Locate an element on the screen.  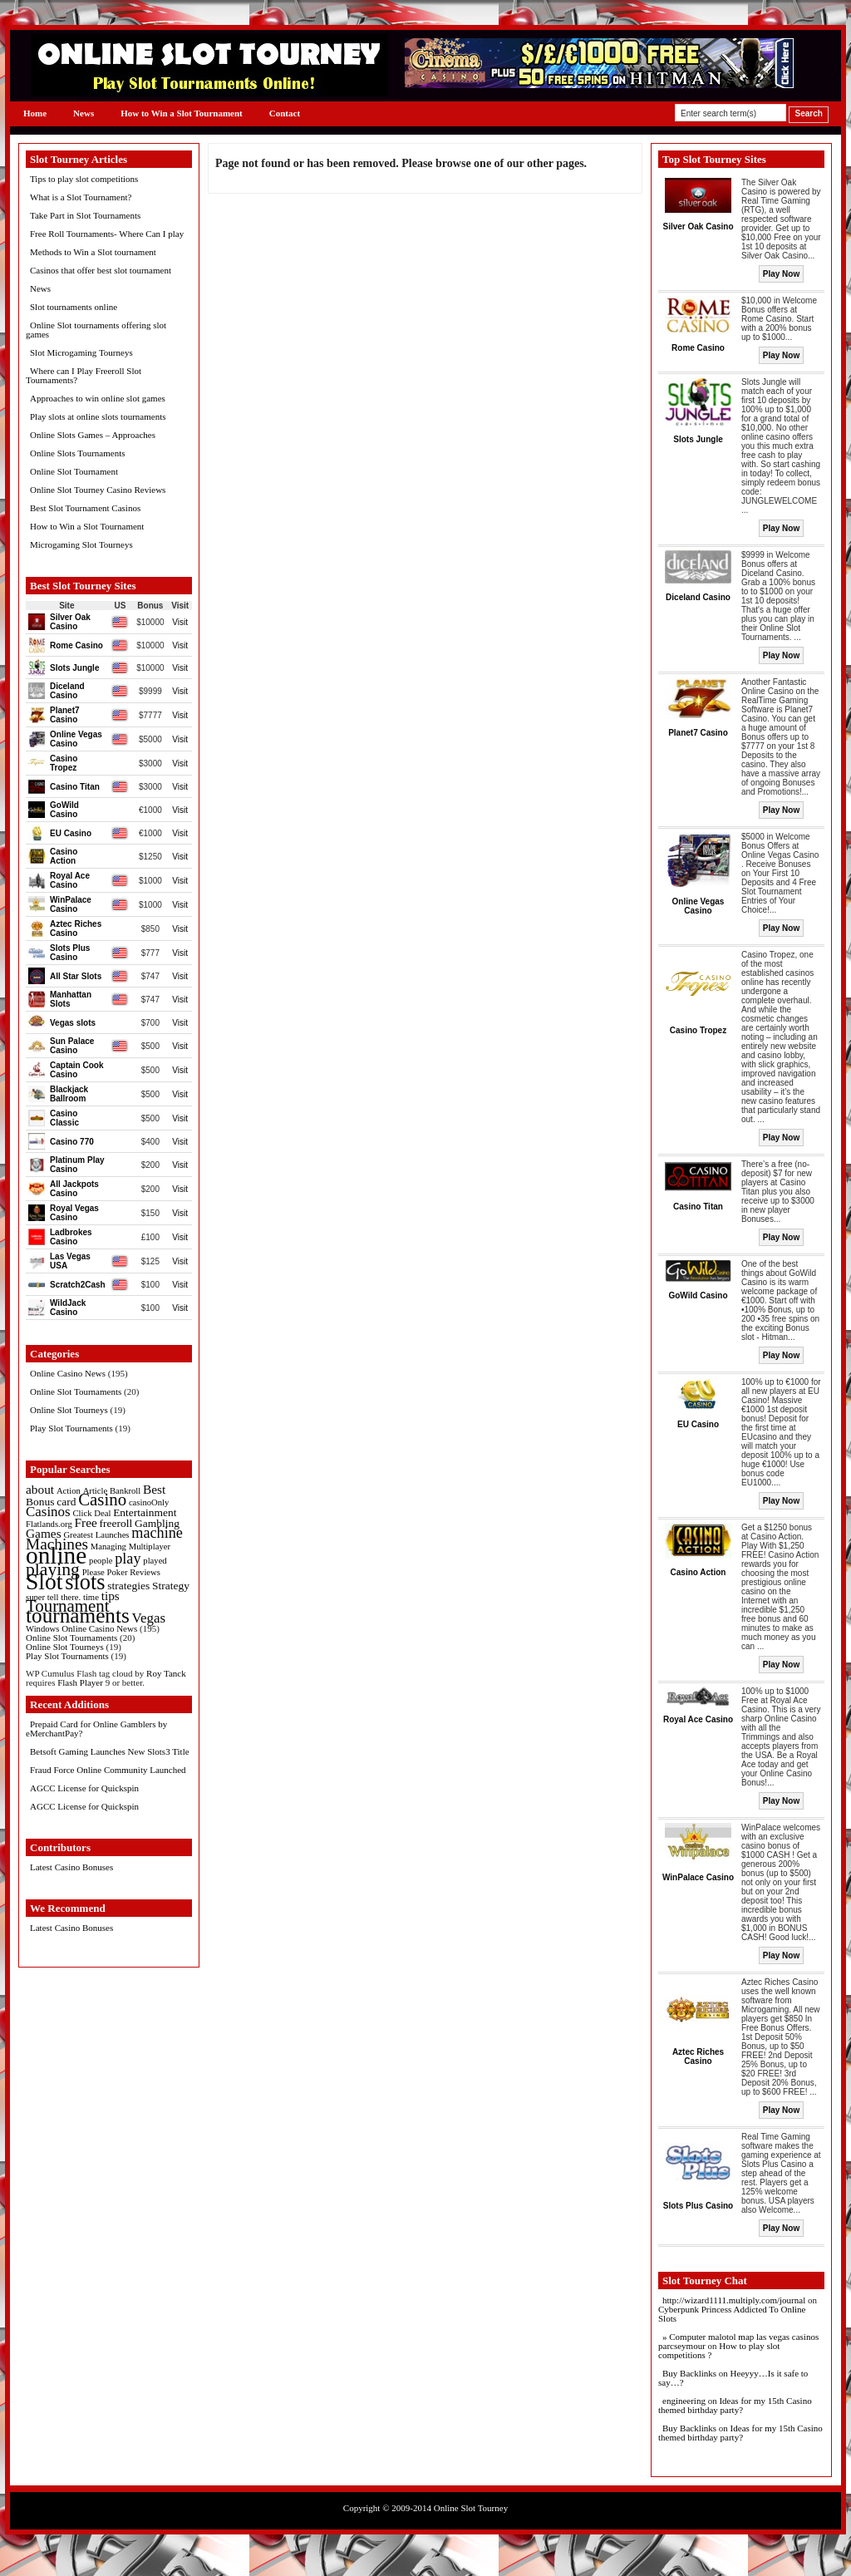
Managing [Managing (1 item)] is located at coordinates (108, 1546).